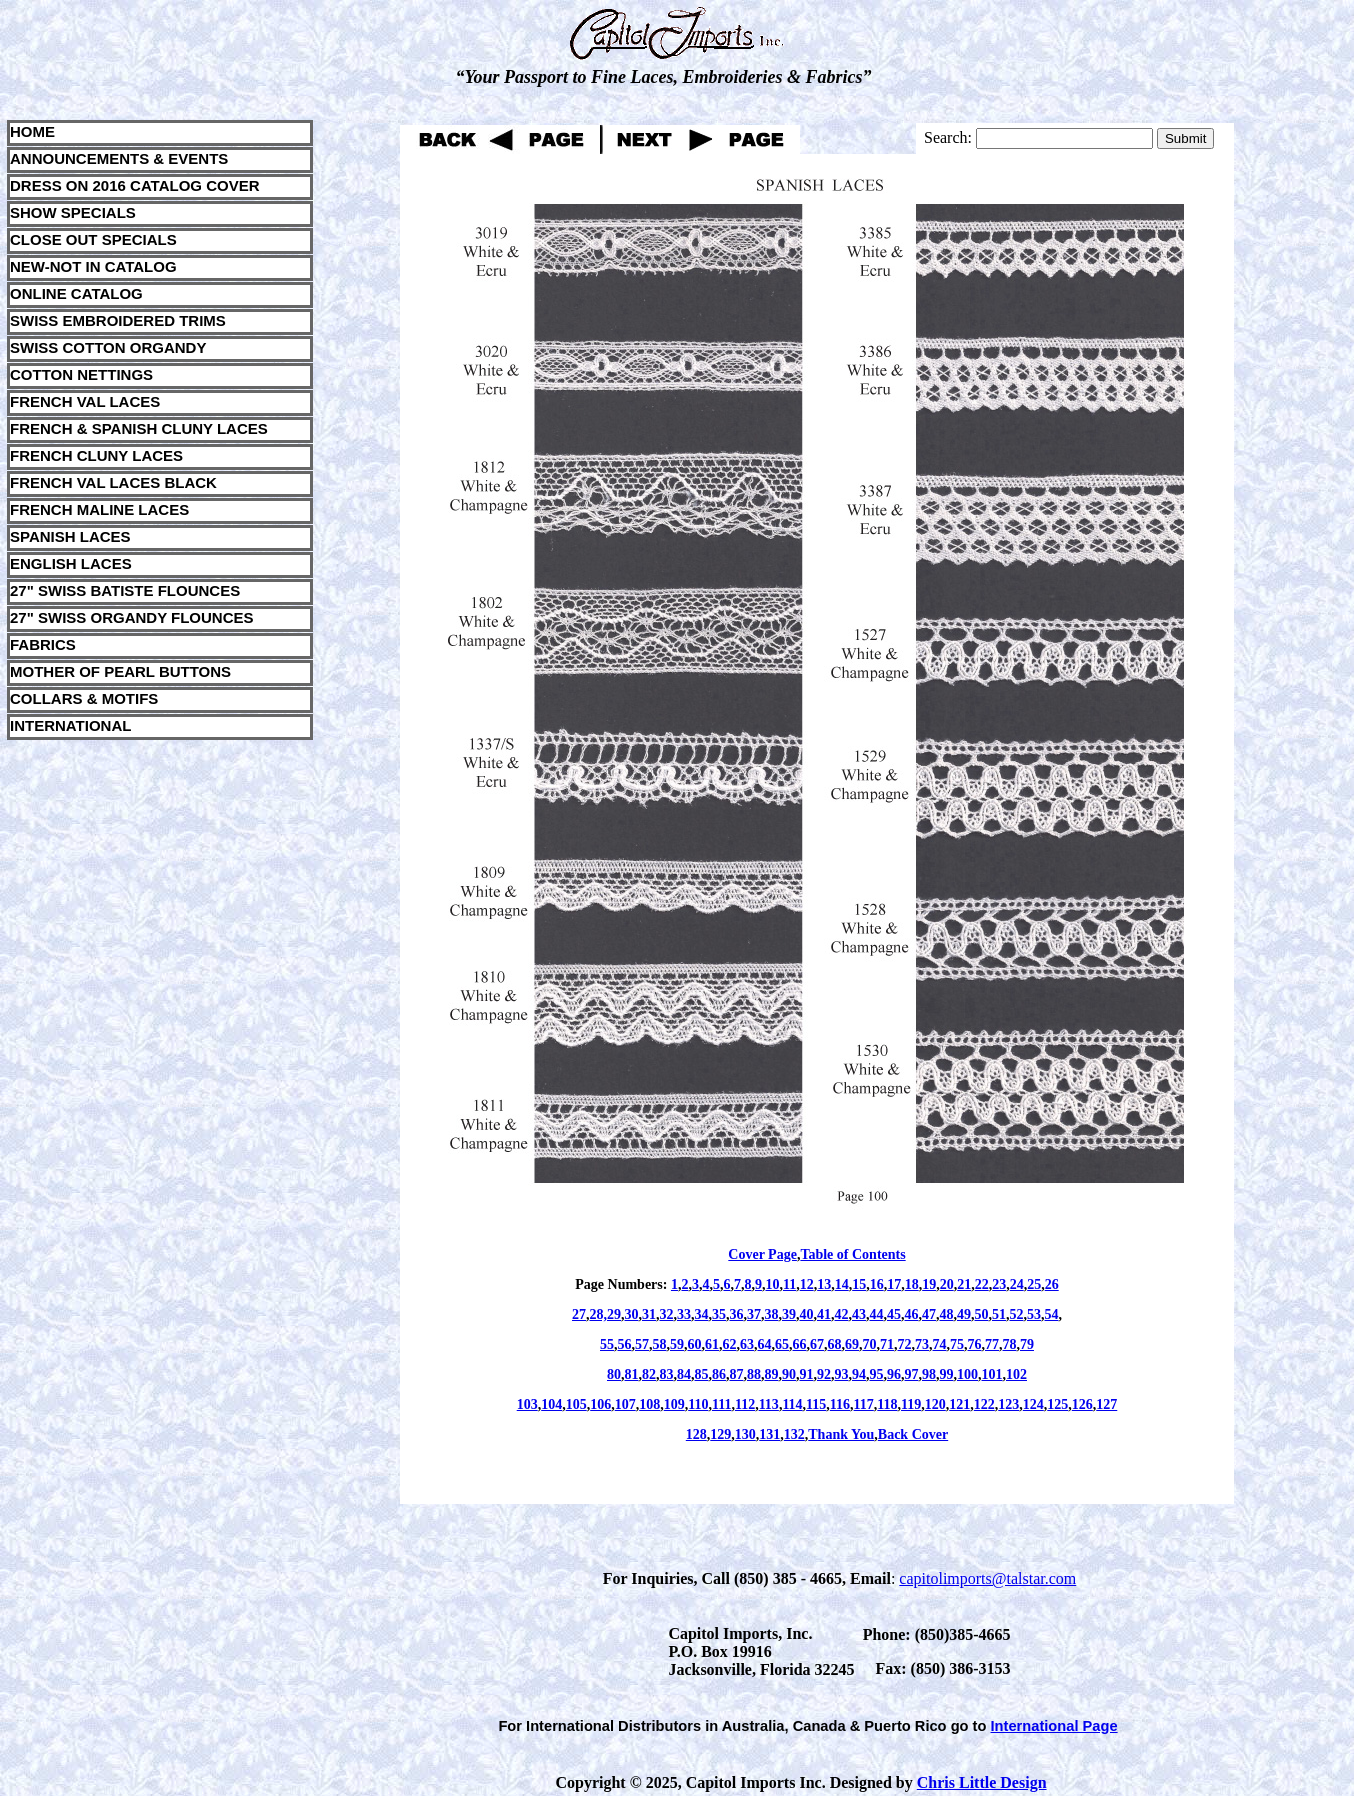 The height and width of the screenshot is (1796, 1354). What do you see at coordinates (999, 1314) in the screenshot?
I see `51` at bounding box center [999, 1314].